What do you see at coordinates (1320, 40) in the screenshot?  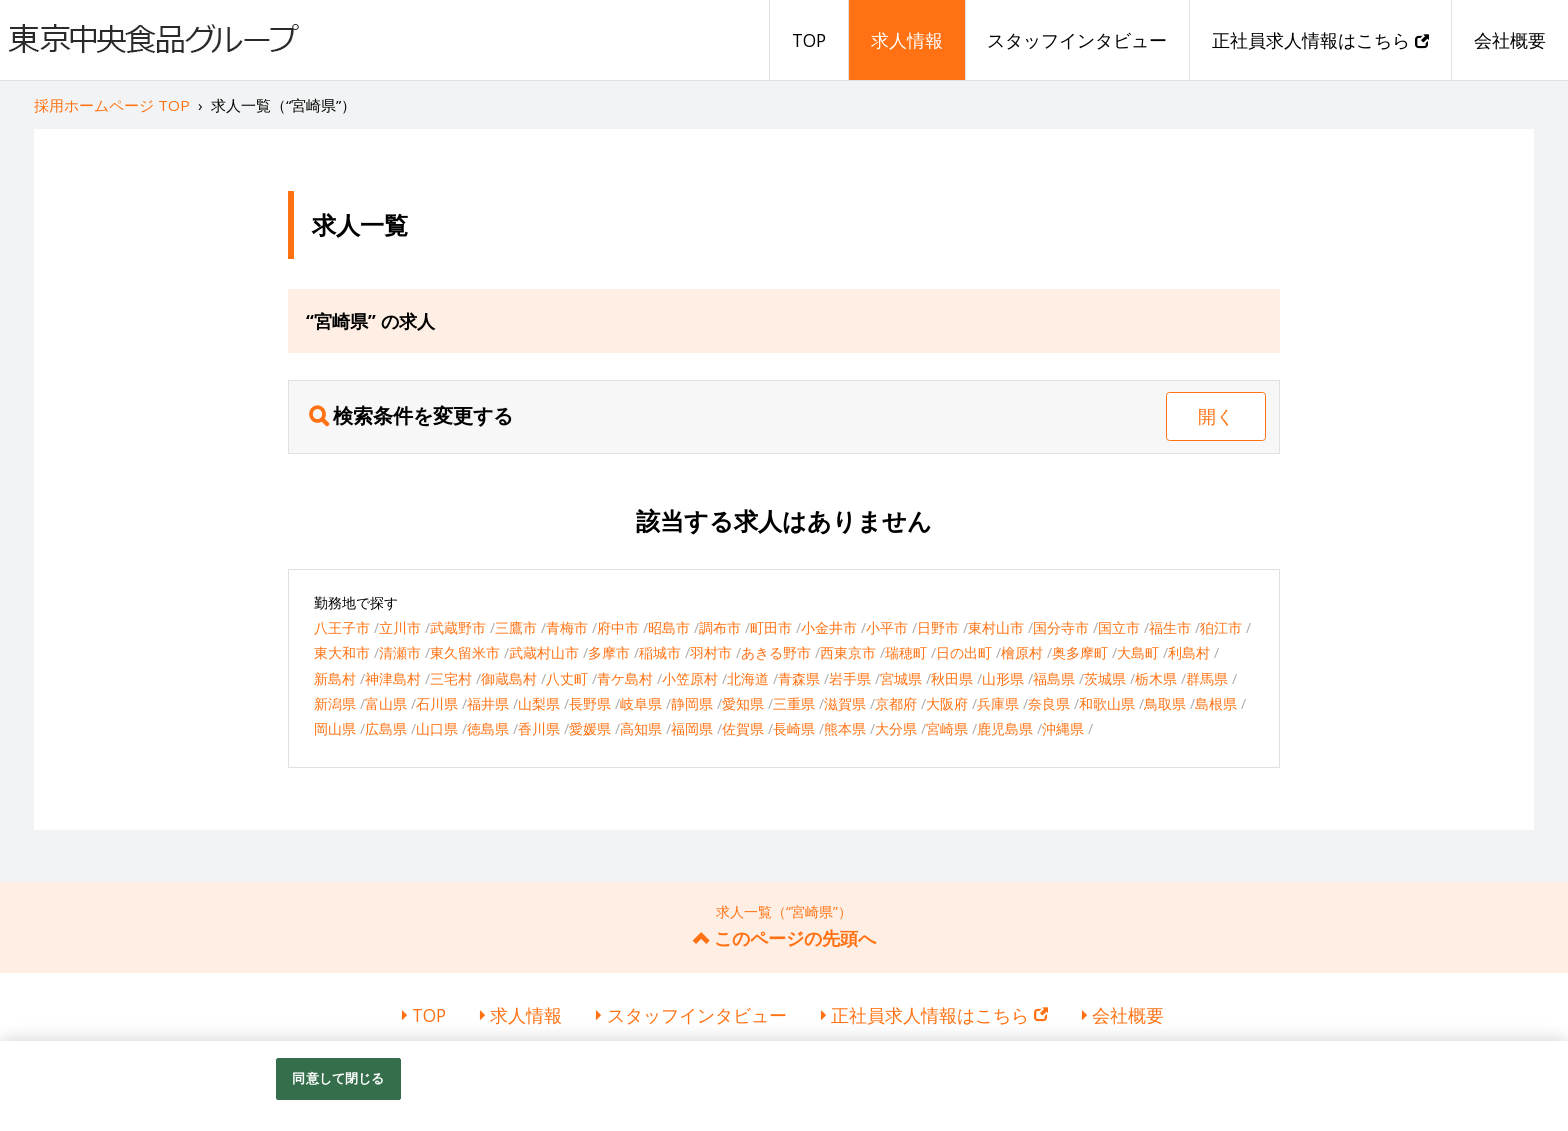 I see `正社員求人情報はこちら` at bounding box center [1320, 40].